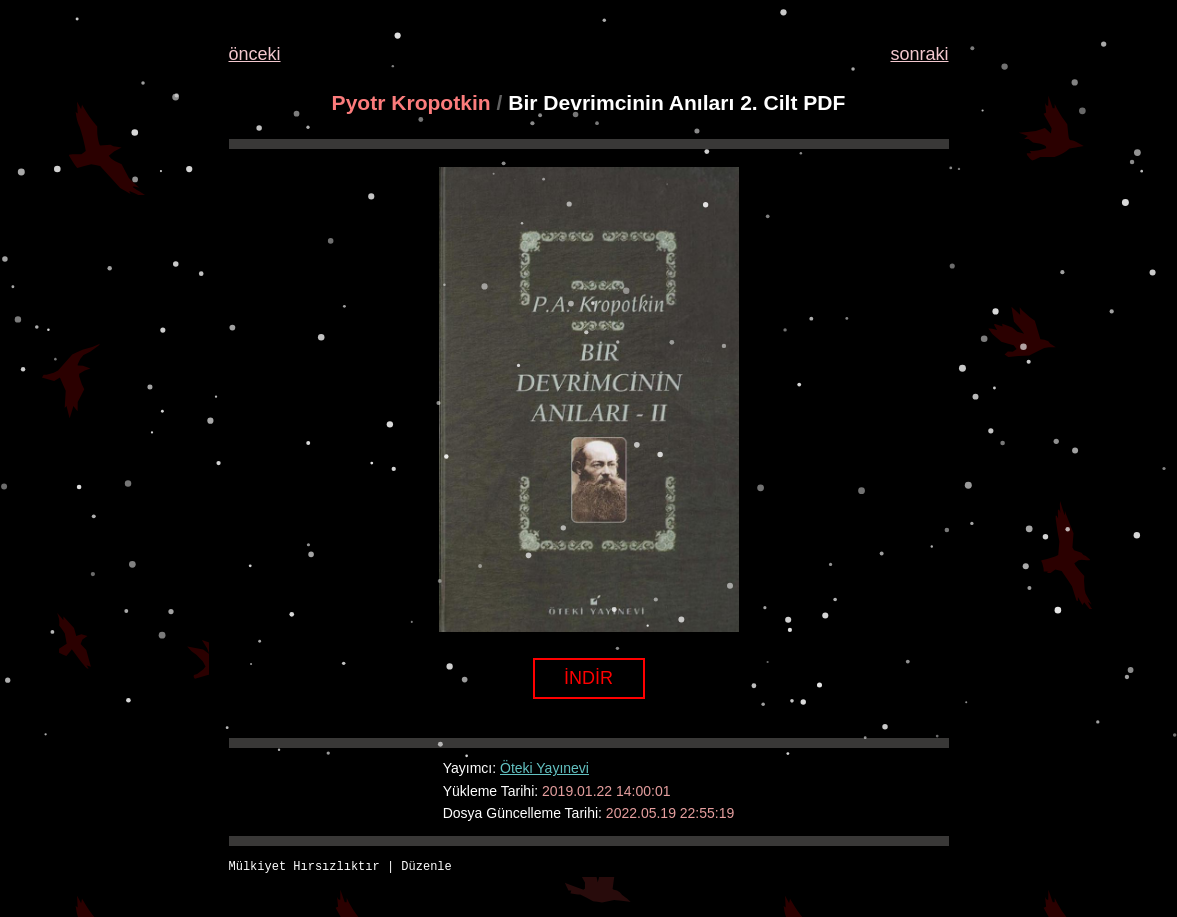 The image size is (1177, 917). Describe the element at coordinates (411, 102) in the screenshot. I see `Pyotr Kropotkin` at that location.